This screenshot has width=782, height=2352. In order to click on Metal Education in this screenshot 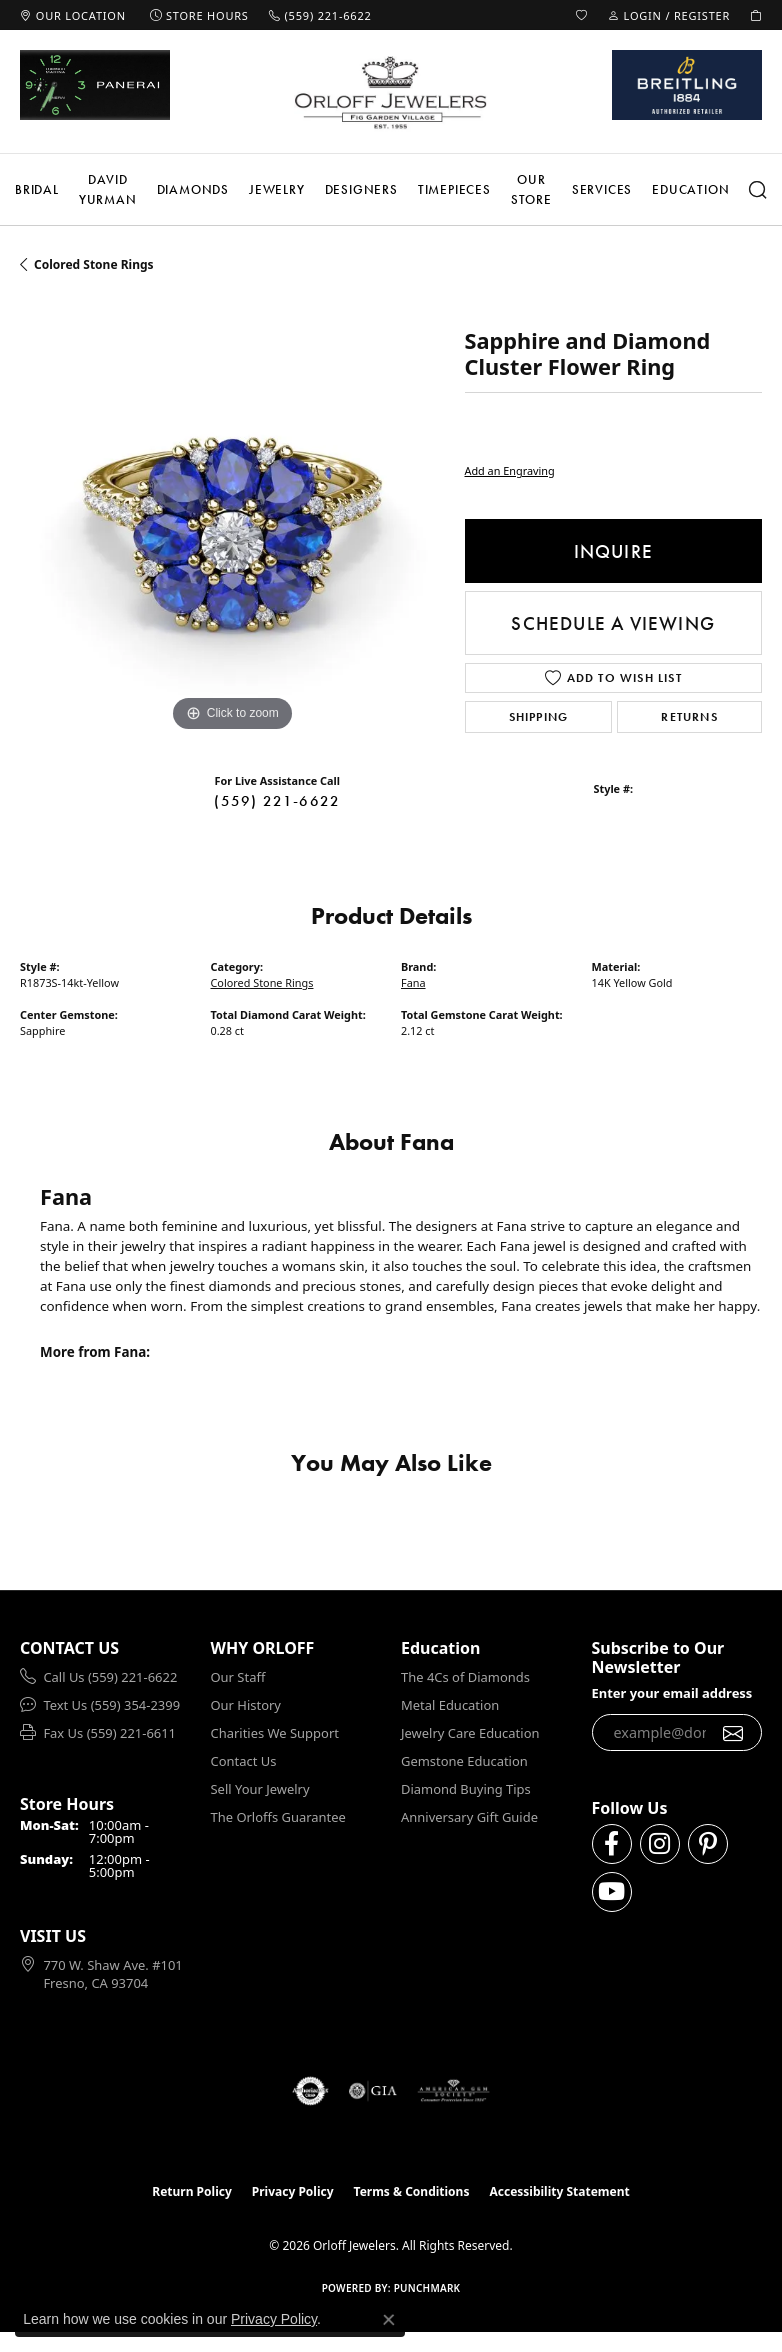, I will do `click(450, 1705)`.